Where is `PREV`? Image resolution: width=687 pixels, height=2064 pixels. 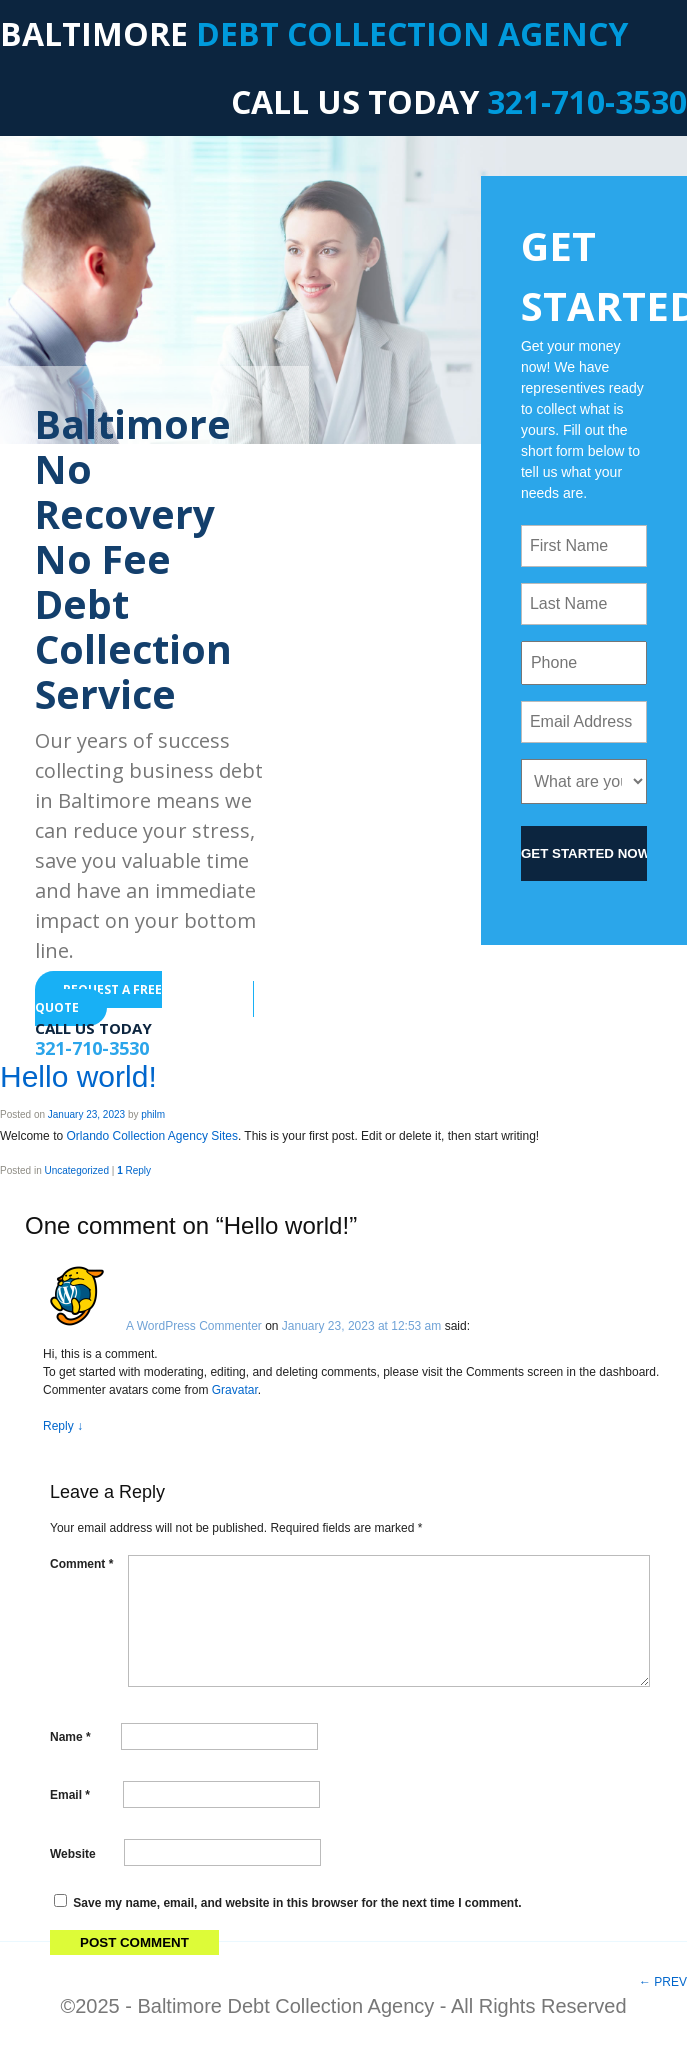
PREV is located at coordinates (663, 1982).